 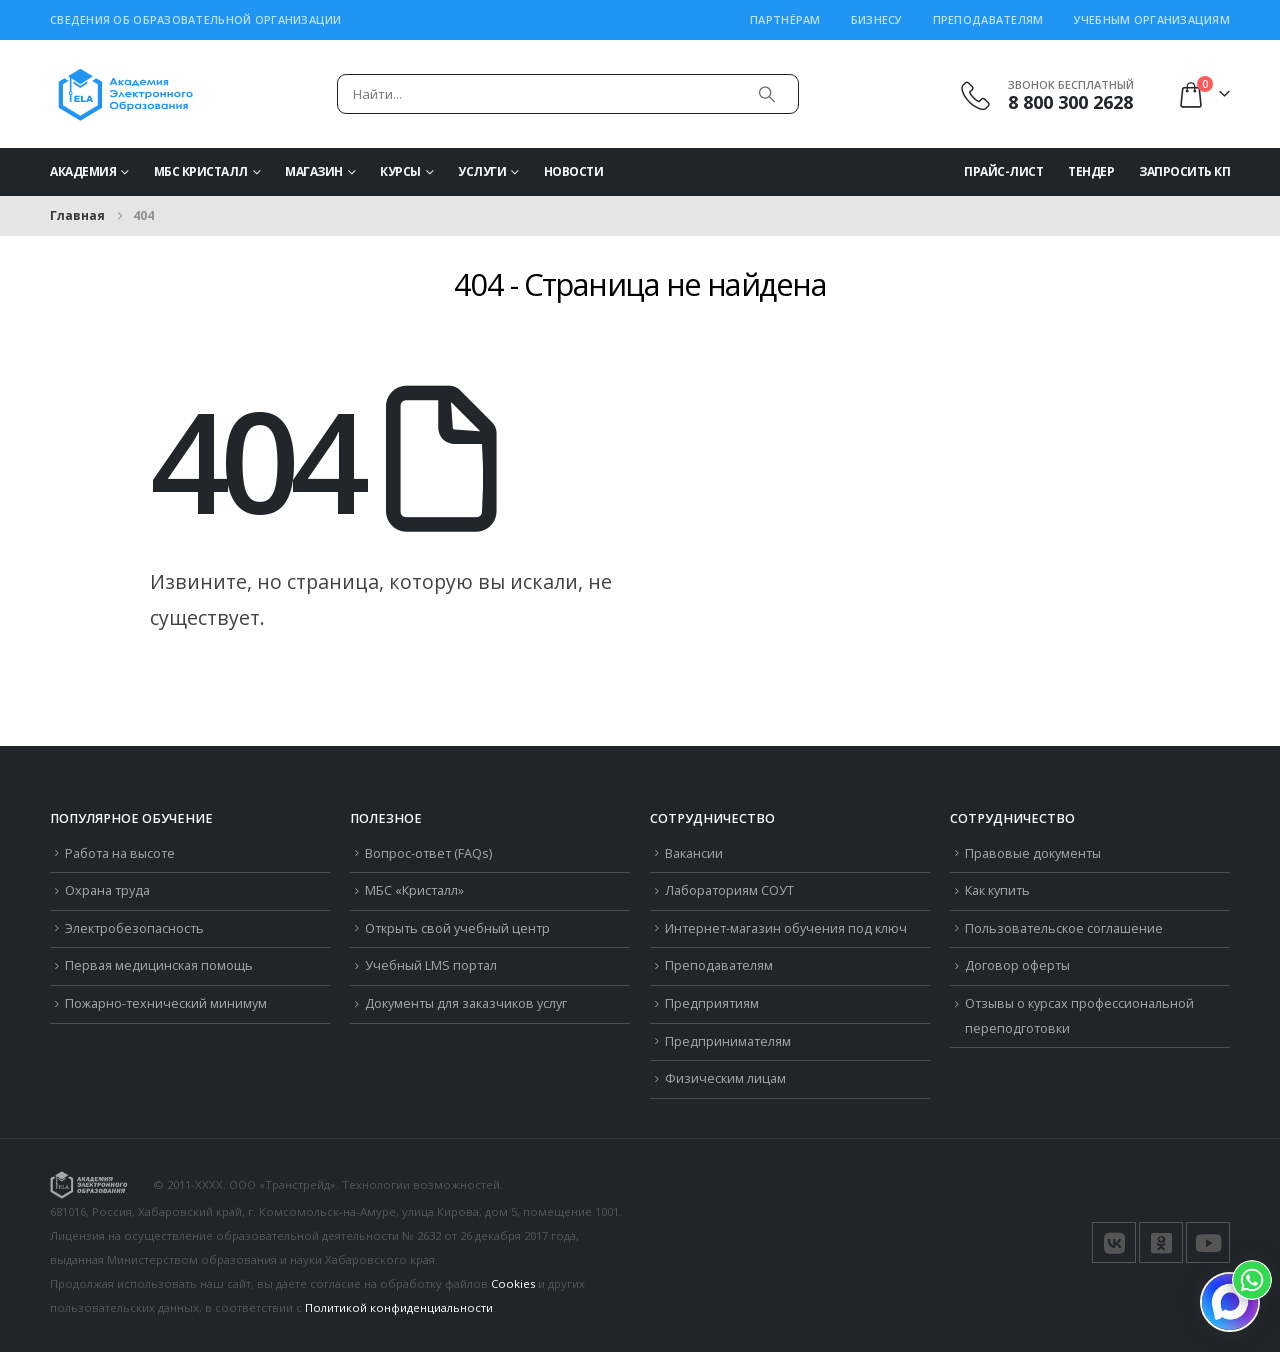 I want to click on МБС «Кристалл», so click(x=414, y=890).